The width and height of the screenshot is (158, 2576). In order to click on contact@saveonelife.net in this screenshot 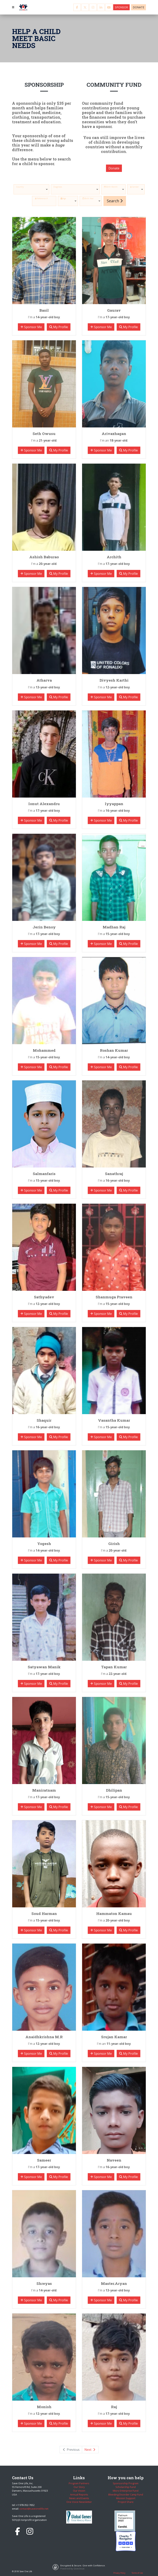, I will do `click(33, 2508)`.